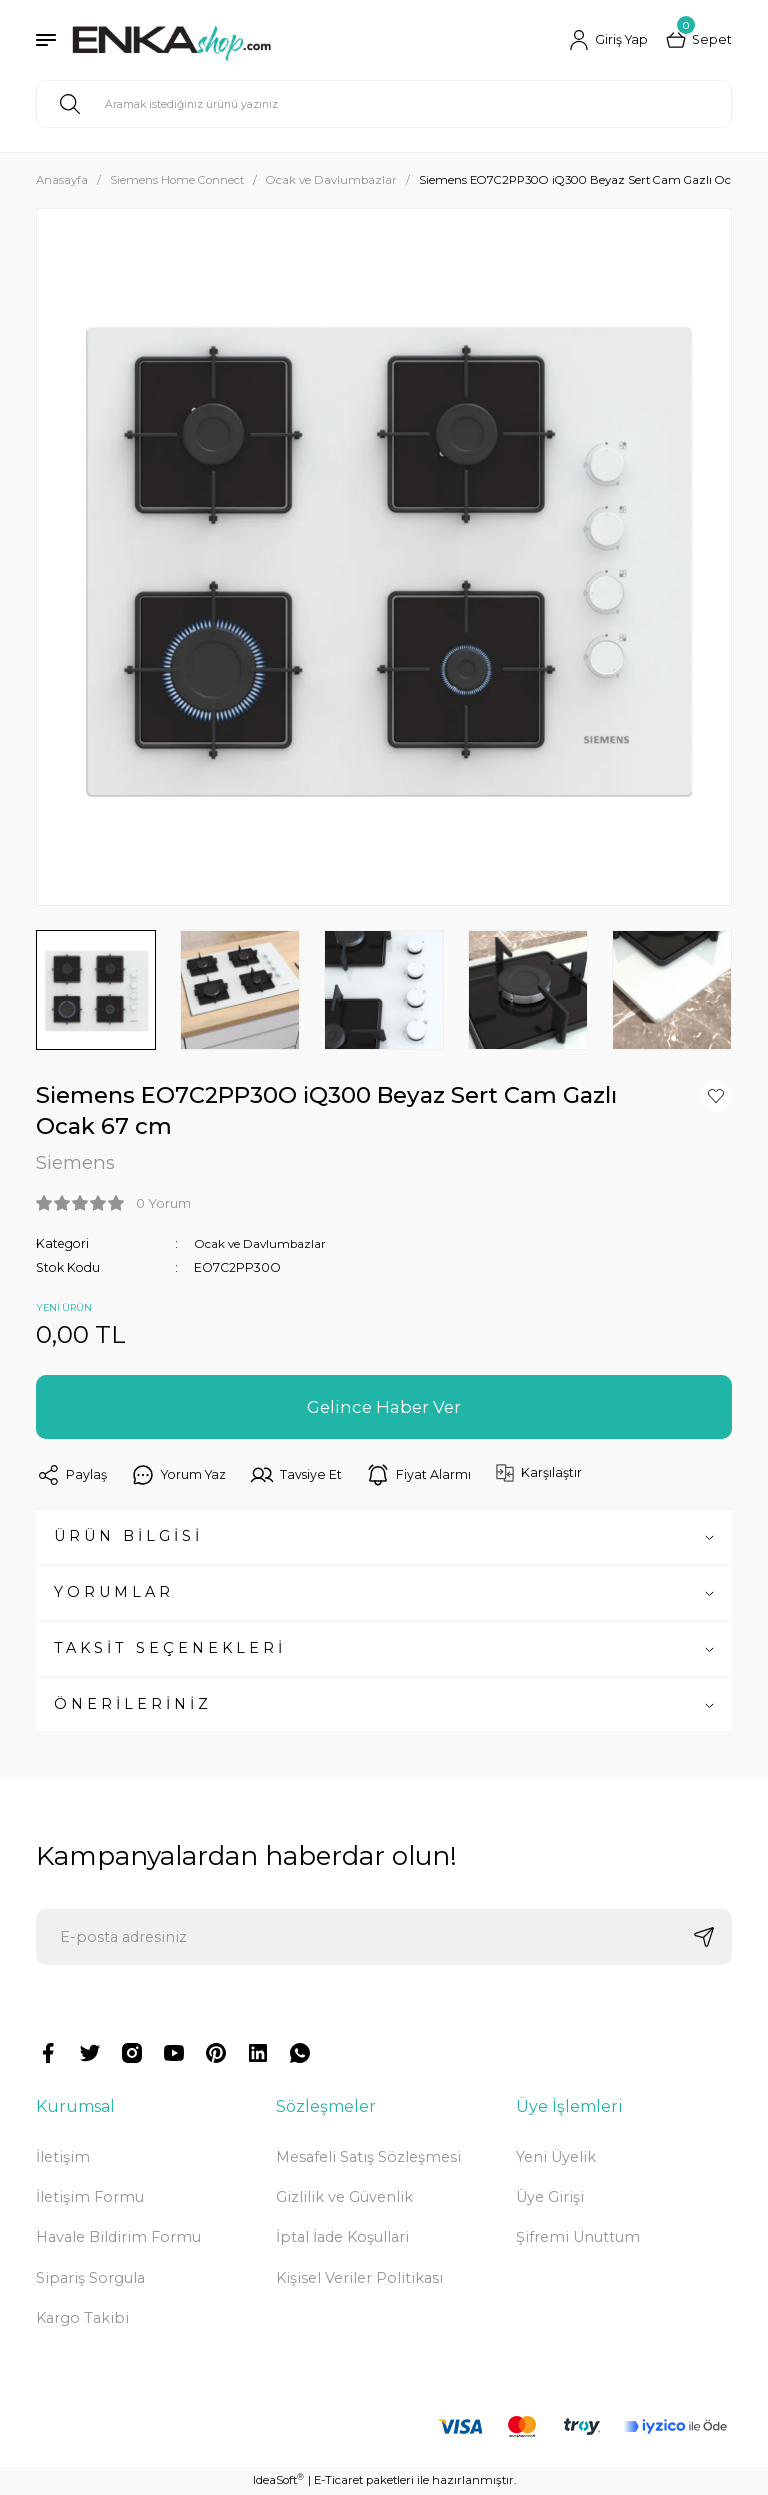 The height and width of the screenshot is (2495, 768). Describe the element at coordinates (114, 1593) in the screenshot. I see `YORUMLAR` at that location.